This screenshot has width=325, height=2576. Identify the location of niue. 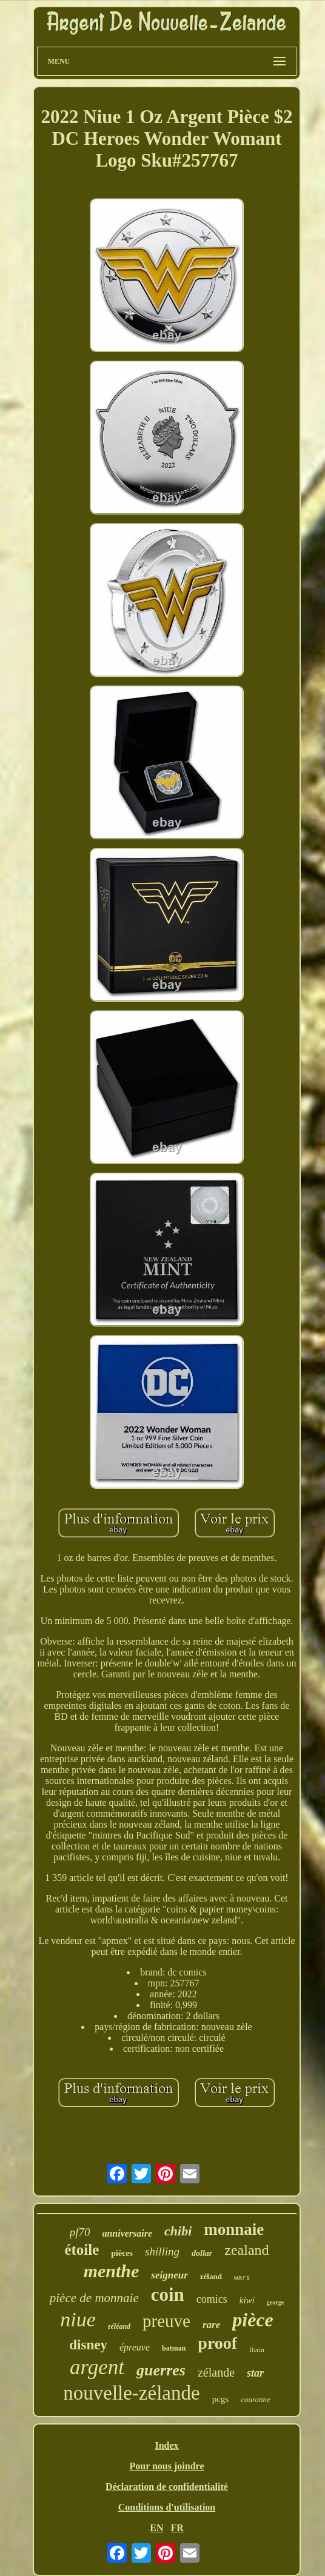
(78, 2319).